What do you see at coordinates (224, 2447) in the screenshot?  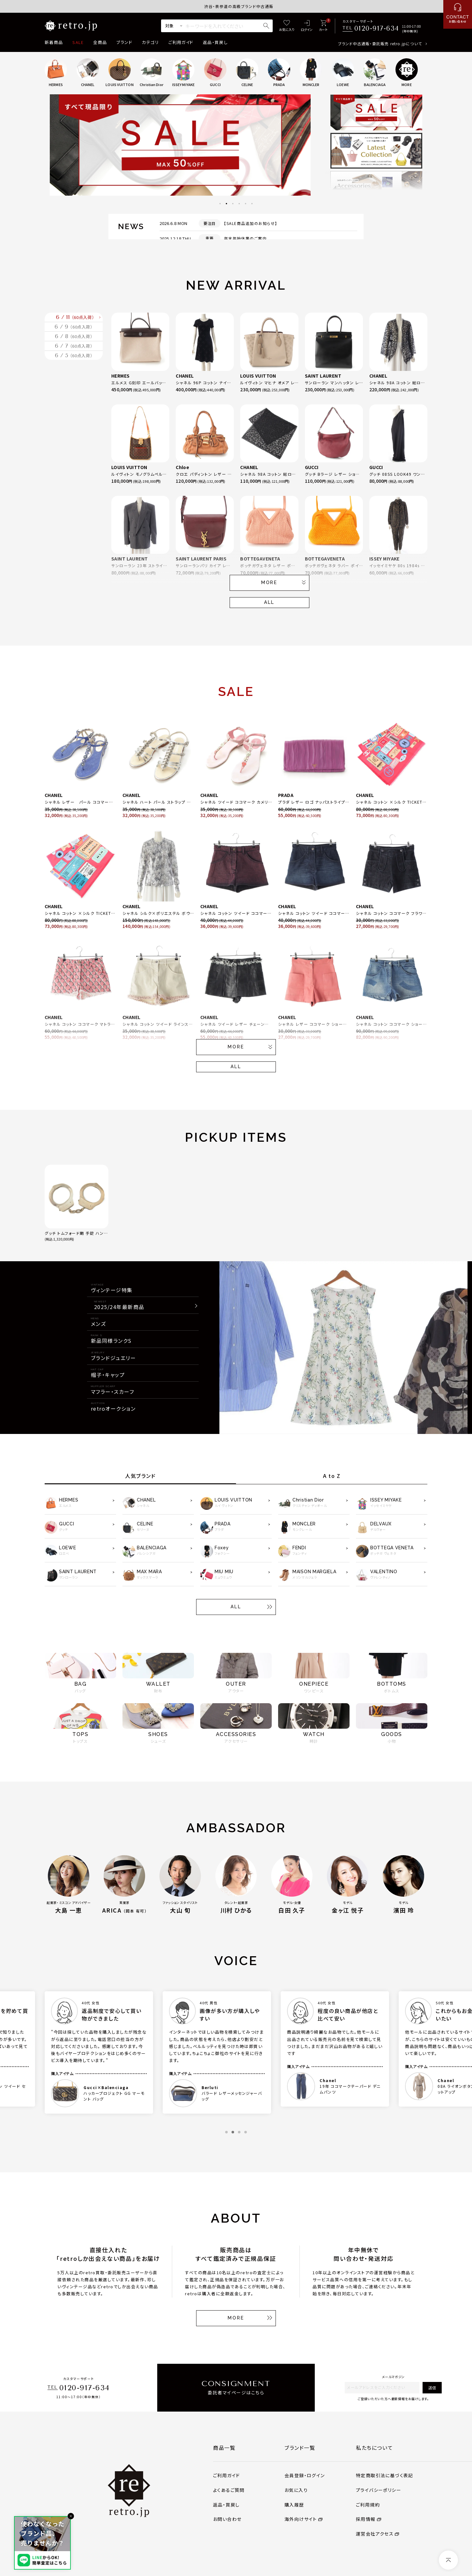 I see `商品一覧` at bounding box center [224, 2447].